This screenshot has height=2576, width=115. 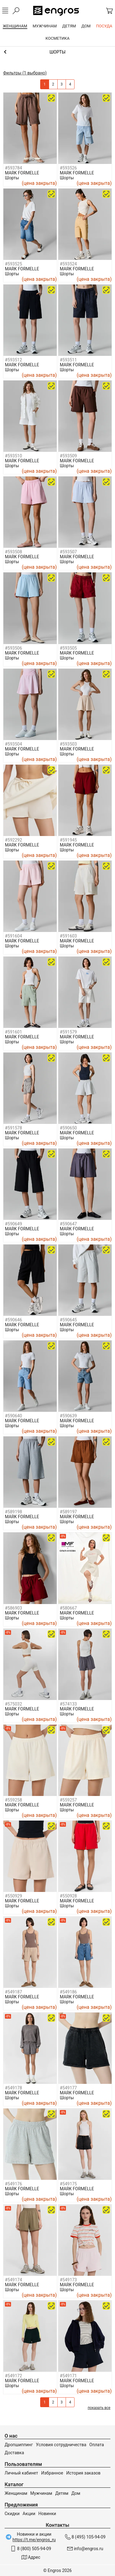 What do you see at coordinates (29, 2513) in the screenshot?
I see `Акции` at bounding box center [29, 2513].